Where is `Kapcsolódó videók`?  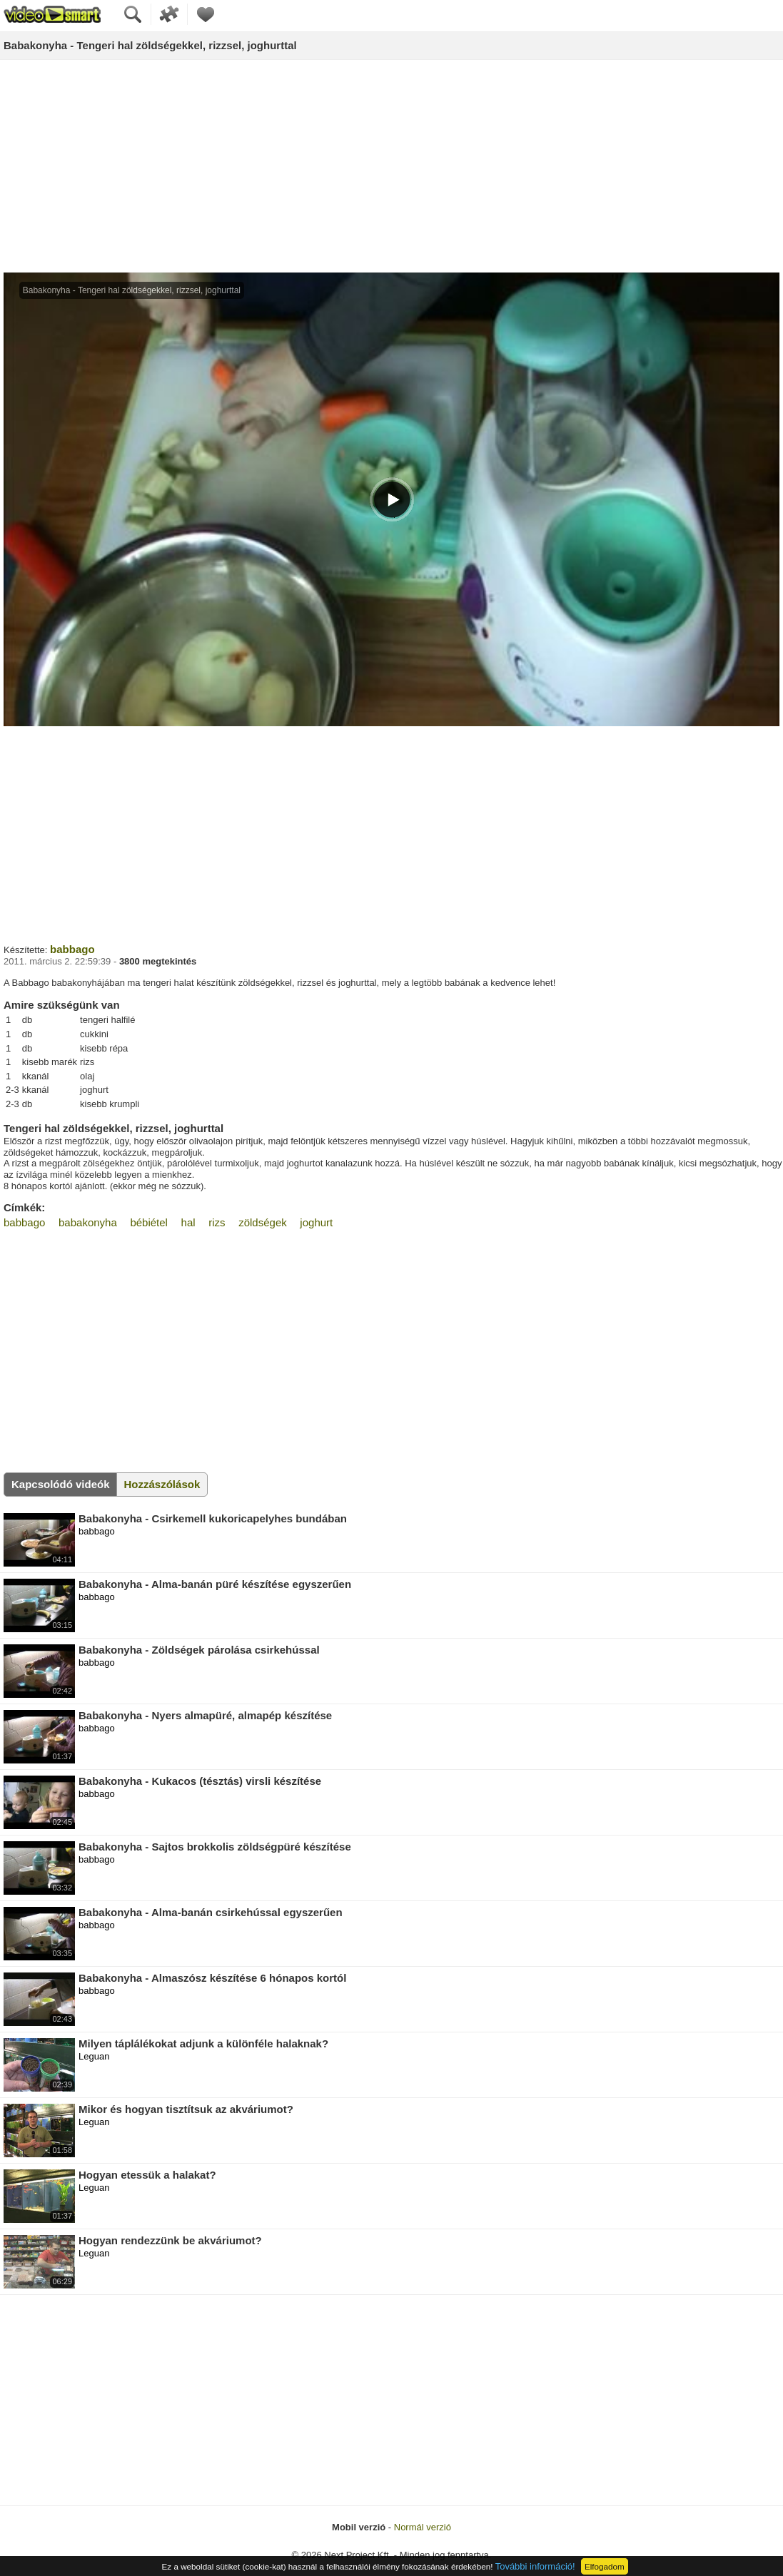
Kapcsolódó videók is located at coordinates (60, 1484).